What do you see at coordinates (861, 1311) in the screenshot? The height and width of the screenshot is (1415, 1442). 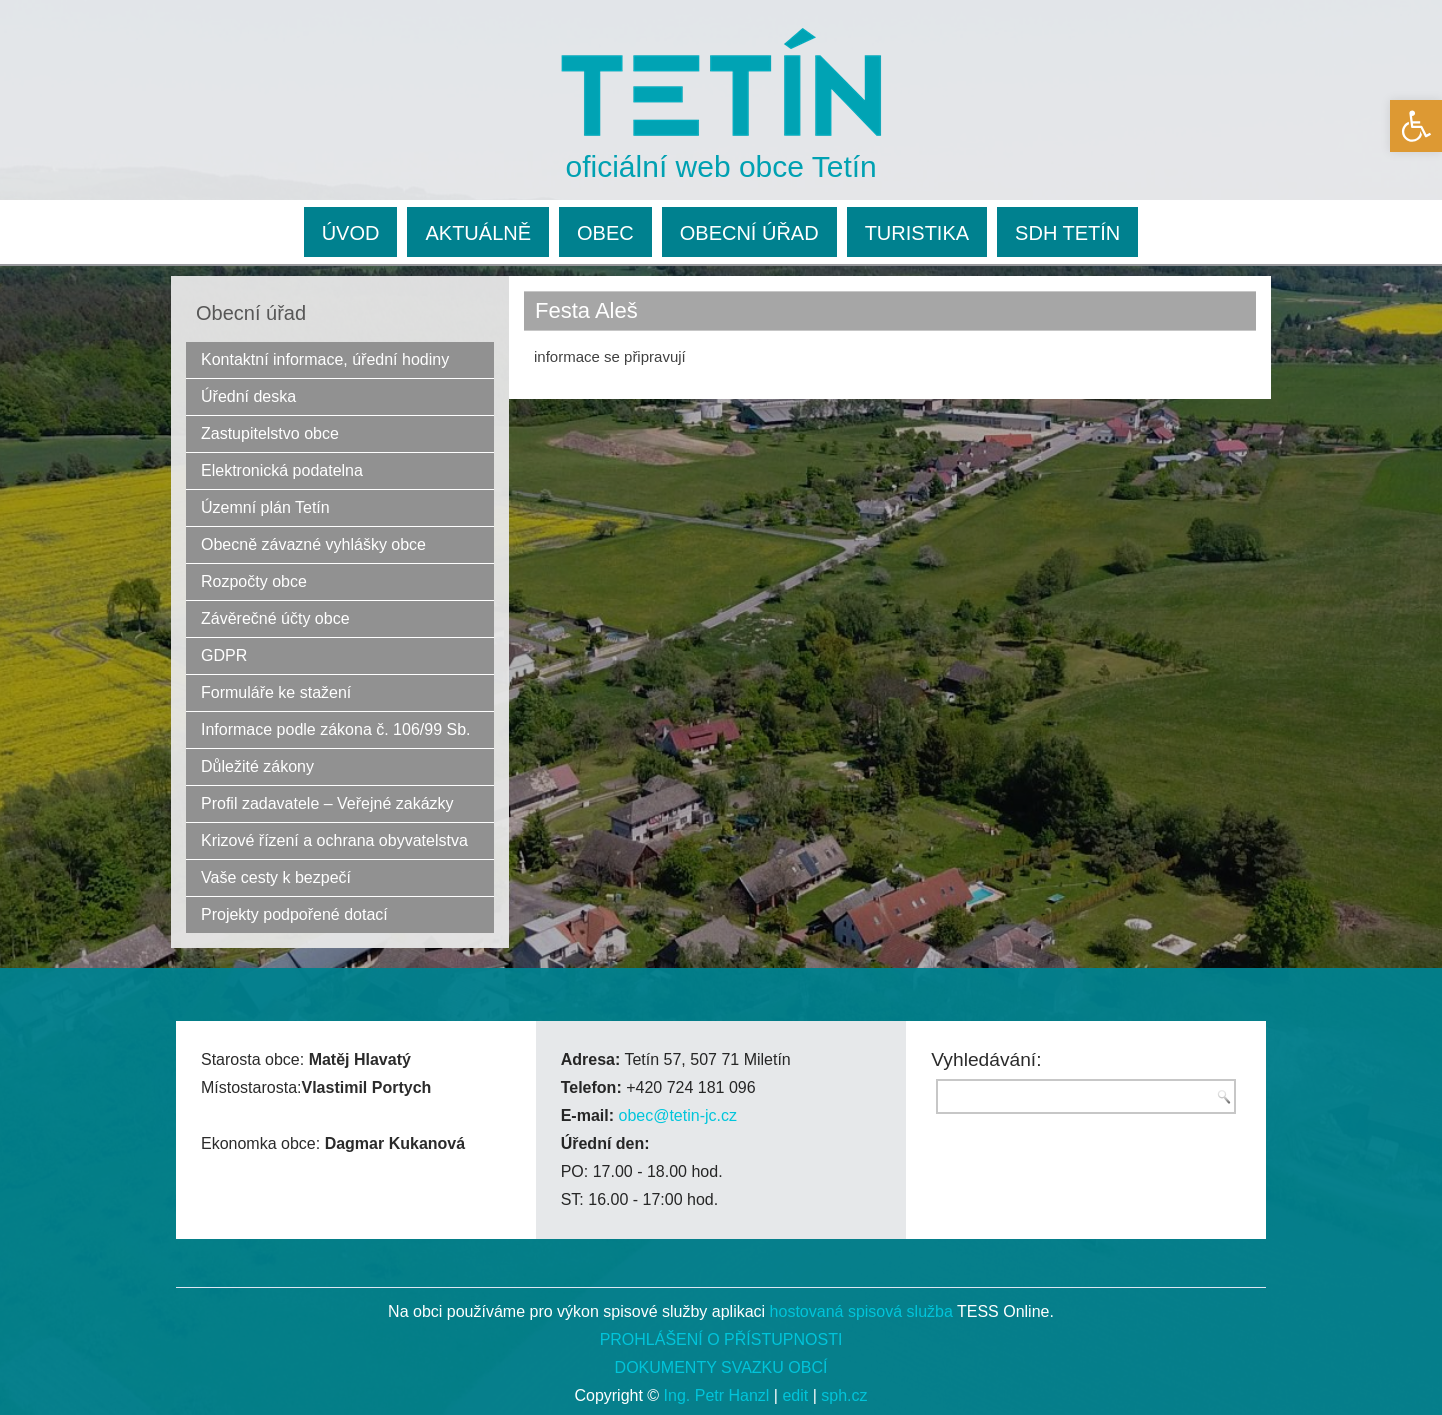 I see `hostovaná spisová služba [link]` at bounding box center [861, 1311].